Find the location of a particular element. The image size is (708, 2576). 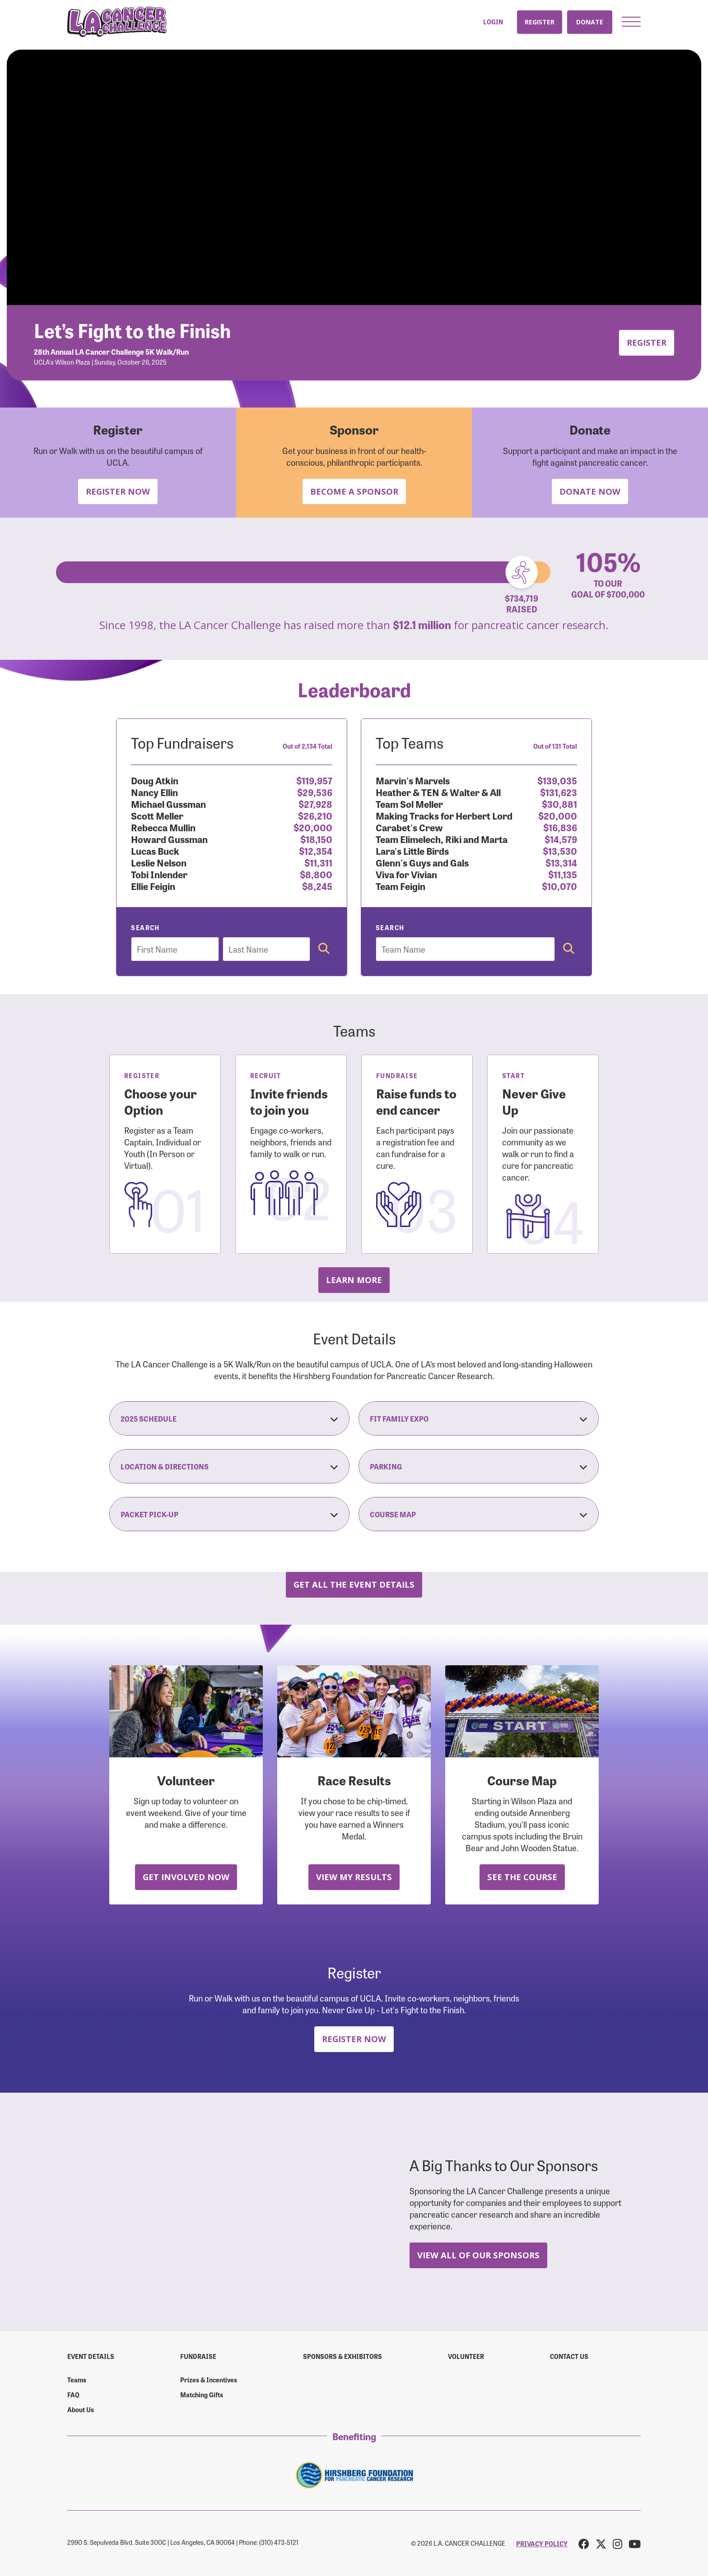

Fit Family Expo is located at coordinates (478, 1418).